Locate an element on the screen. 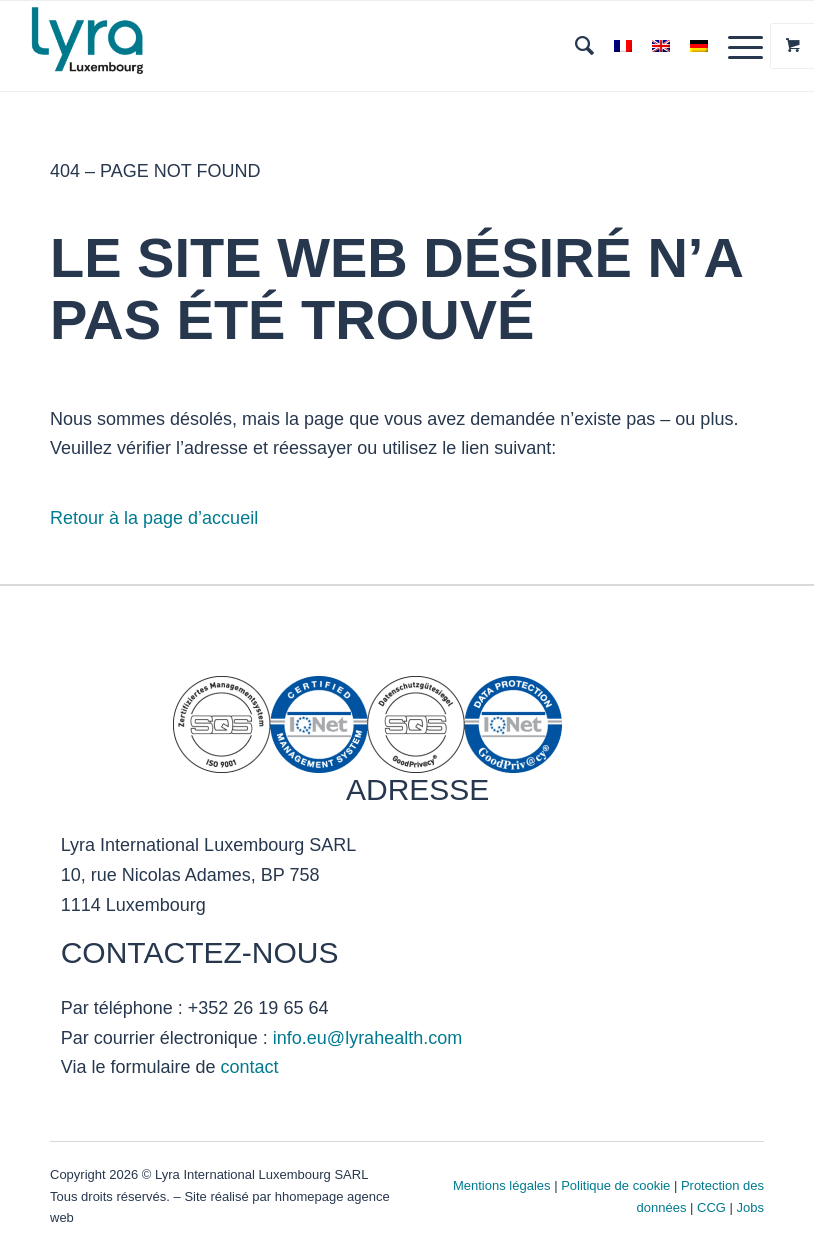  Jobs is located at coordinates (750, 1207).